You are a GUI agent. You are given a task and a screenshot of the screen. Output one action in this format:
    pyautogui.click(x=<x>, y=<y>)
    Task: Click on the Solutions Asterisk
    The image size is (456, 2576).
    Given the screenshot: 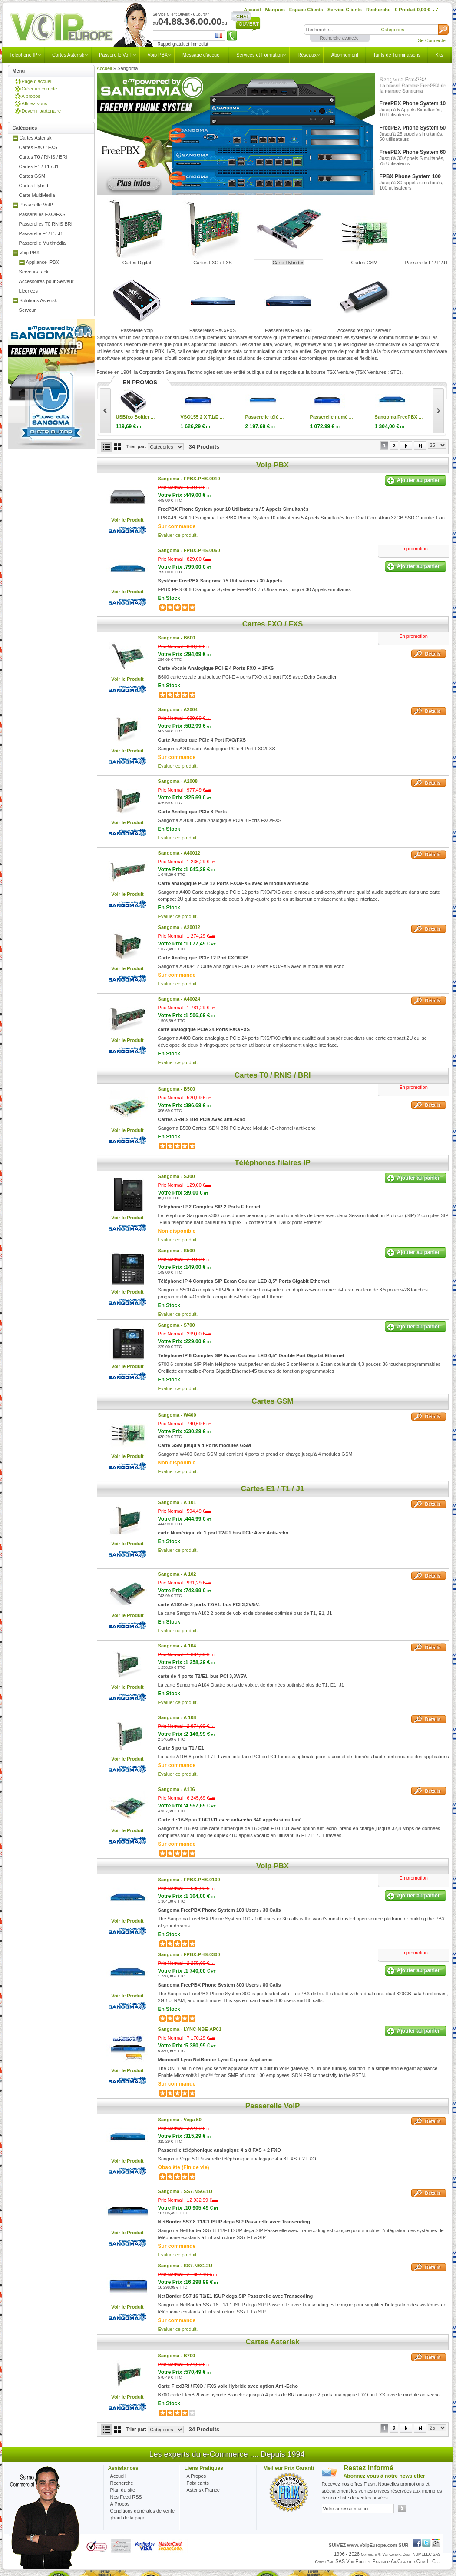 What is the action you would take?
    pyautogui.click(x=38, y=300)
    